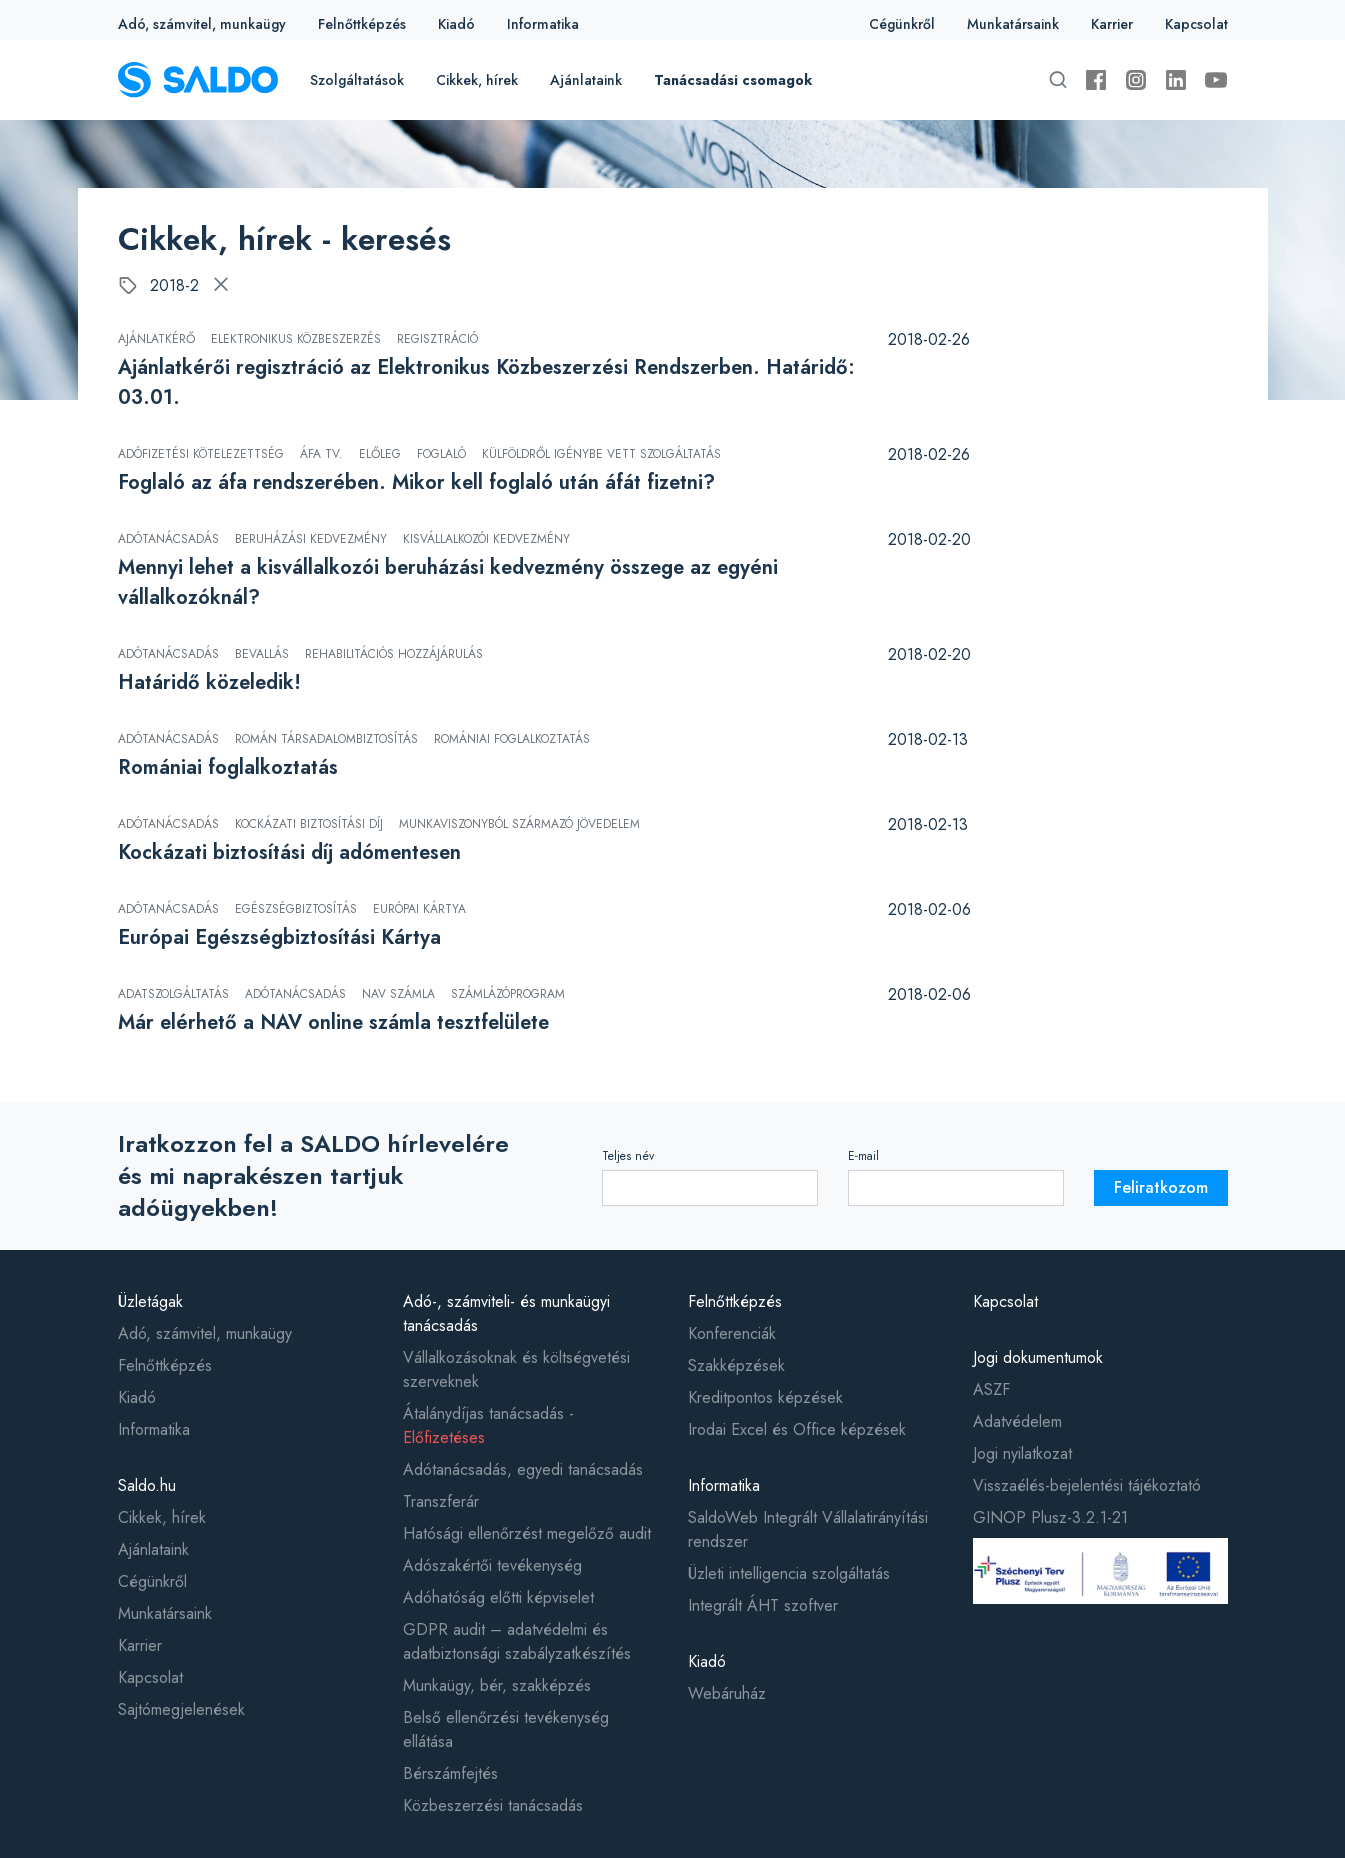 The height and width of the screenshot is (1858, 1345). Describe the element at coordinates (523, 1469) in the screenshot. I see `Adótanácsadás, egyedi tanácsadás` at that location.